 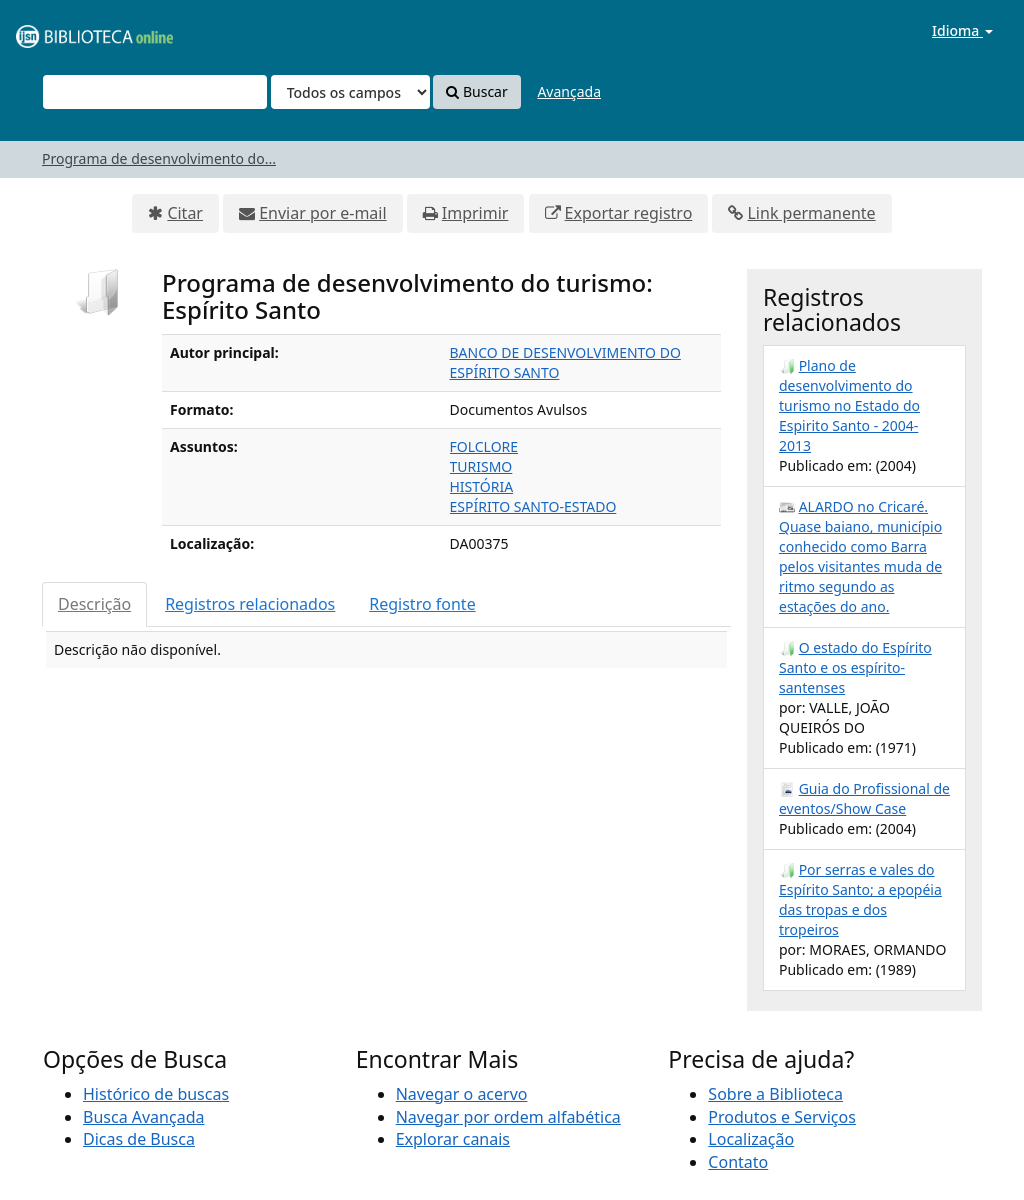 What do you see at coordinates (855, 667) in the screenshot?
I see `O estado do Espírito Santo e os espírito-santenses` at bounding box center [855, 667].